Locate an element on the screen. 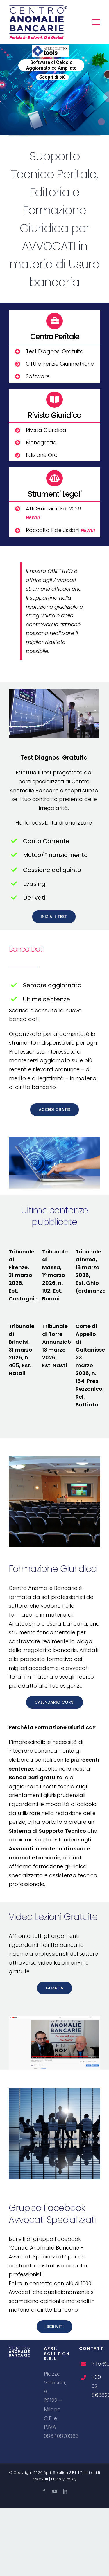  Tribunale di Firenze, 31 marzo 2026, Est. Castagnini is located at coordinates (24, 1275).